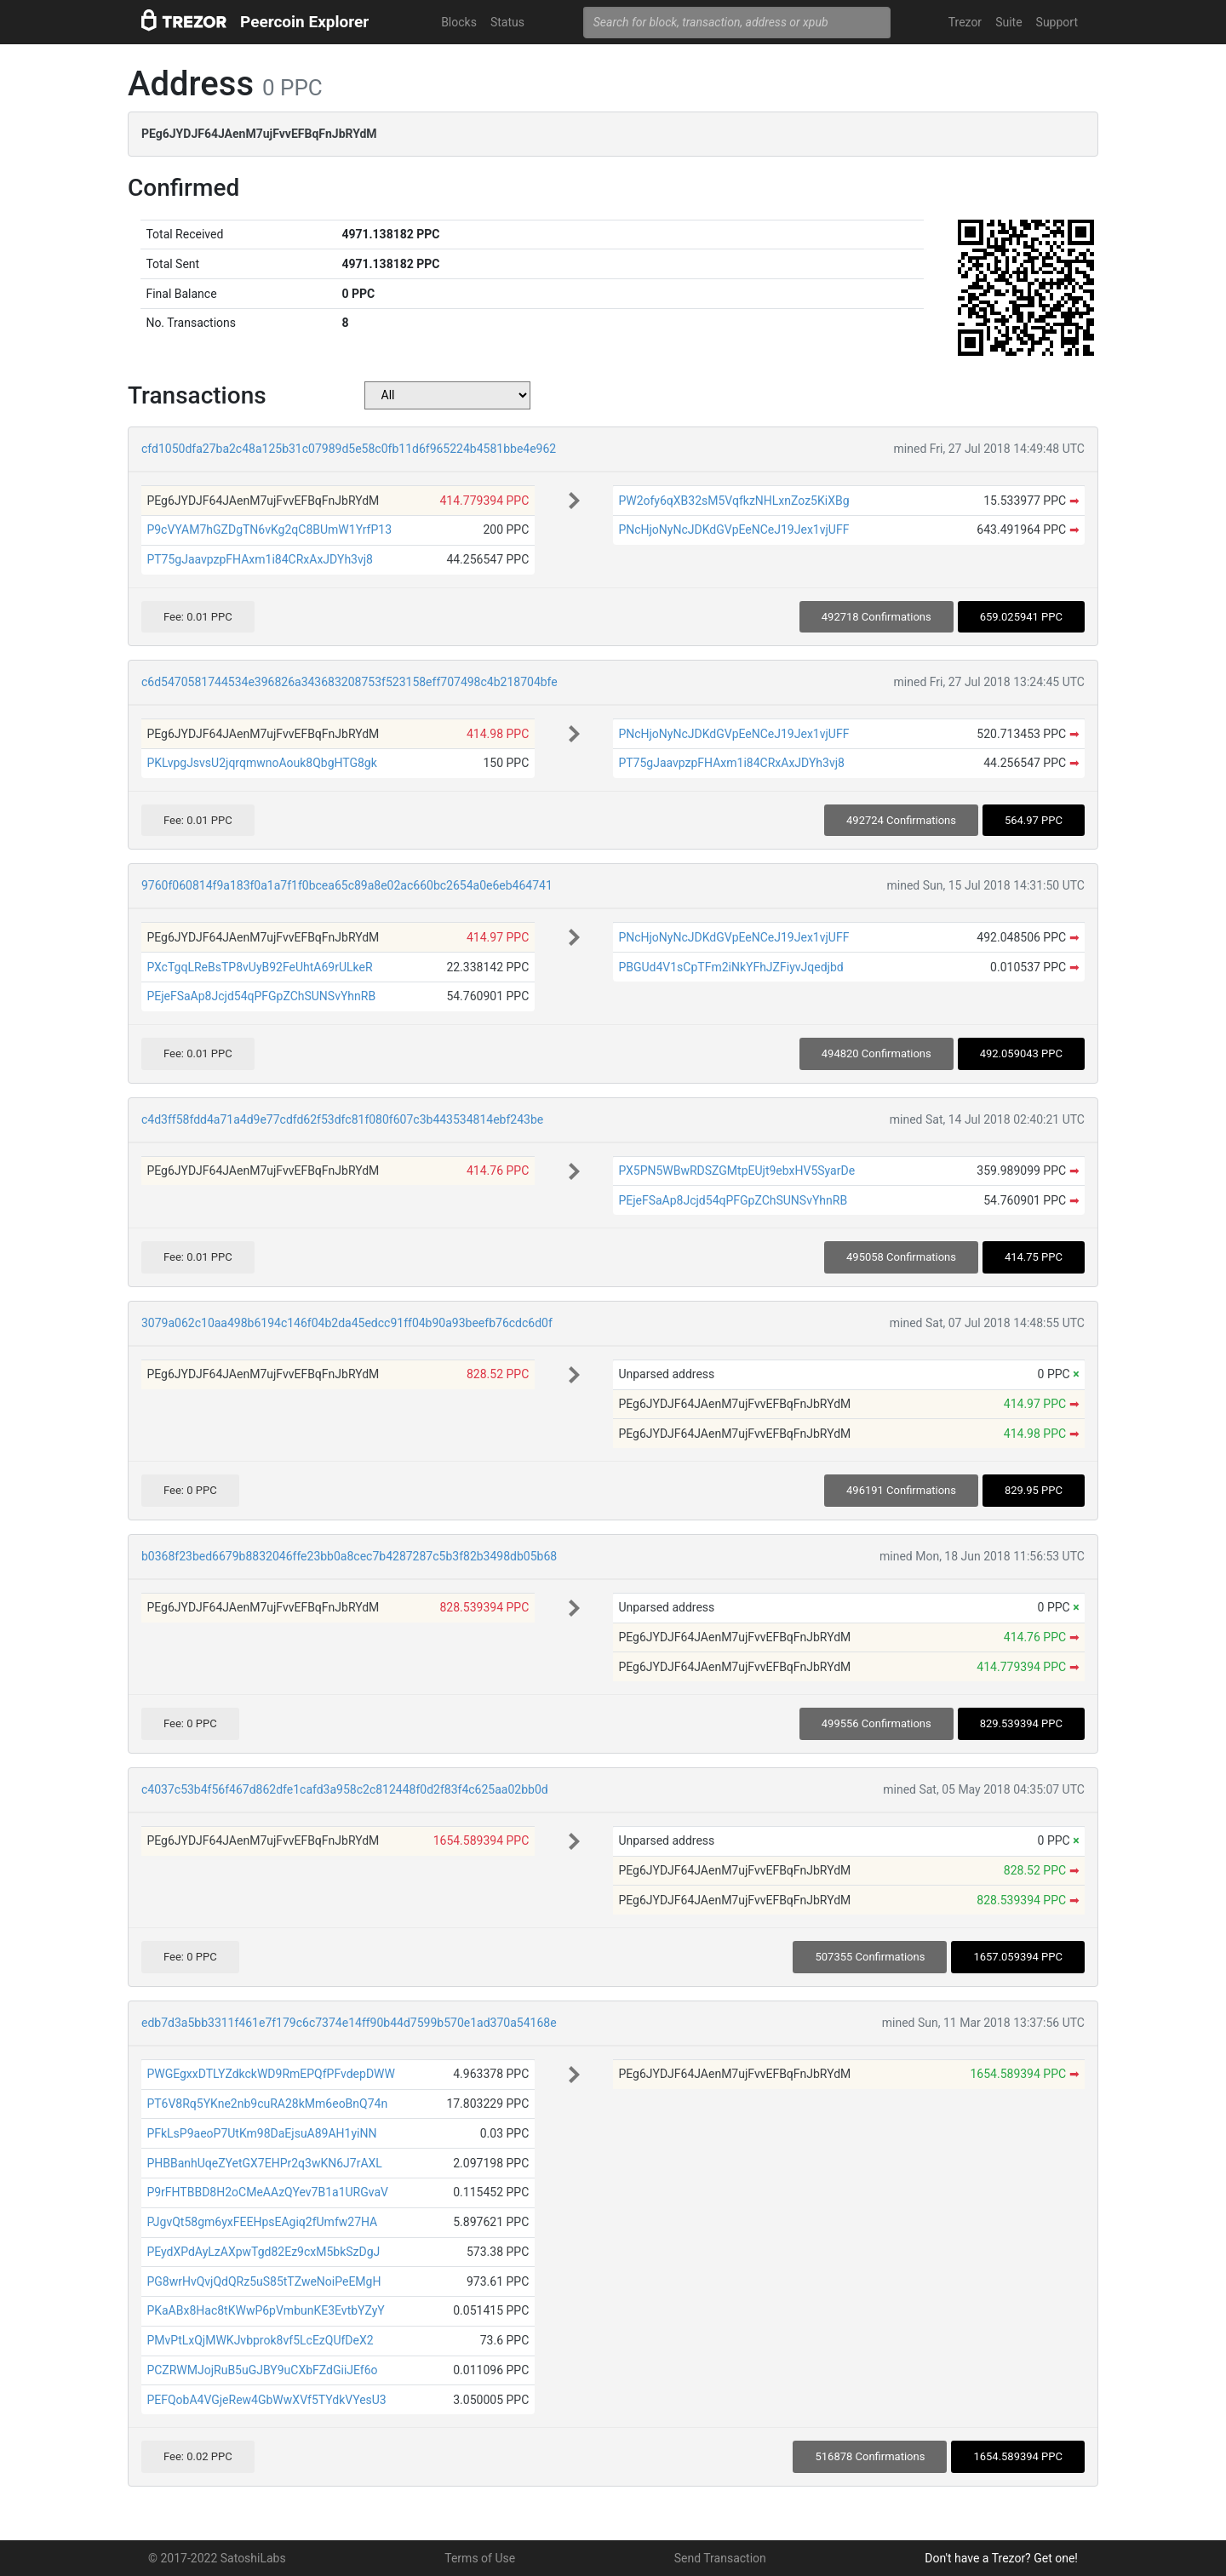 The height and width of the screenshot is (2576, 1226). I want to click on PEFQobA4VGjeRew4GbWwXVf5TYdkVYesU3, so click(266, 2400).